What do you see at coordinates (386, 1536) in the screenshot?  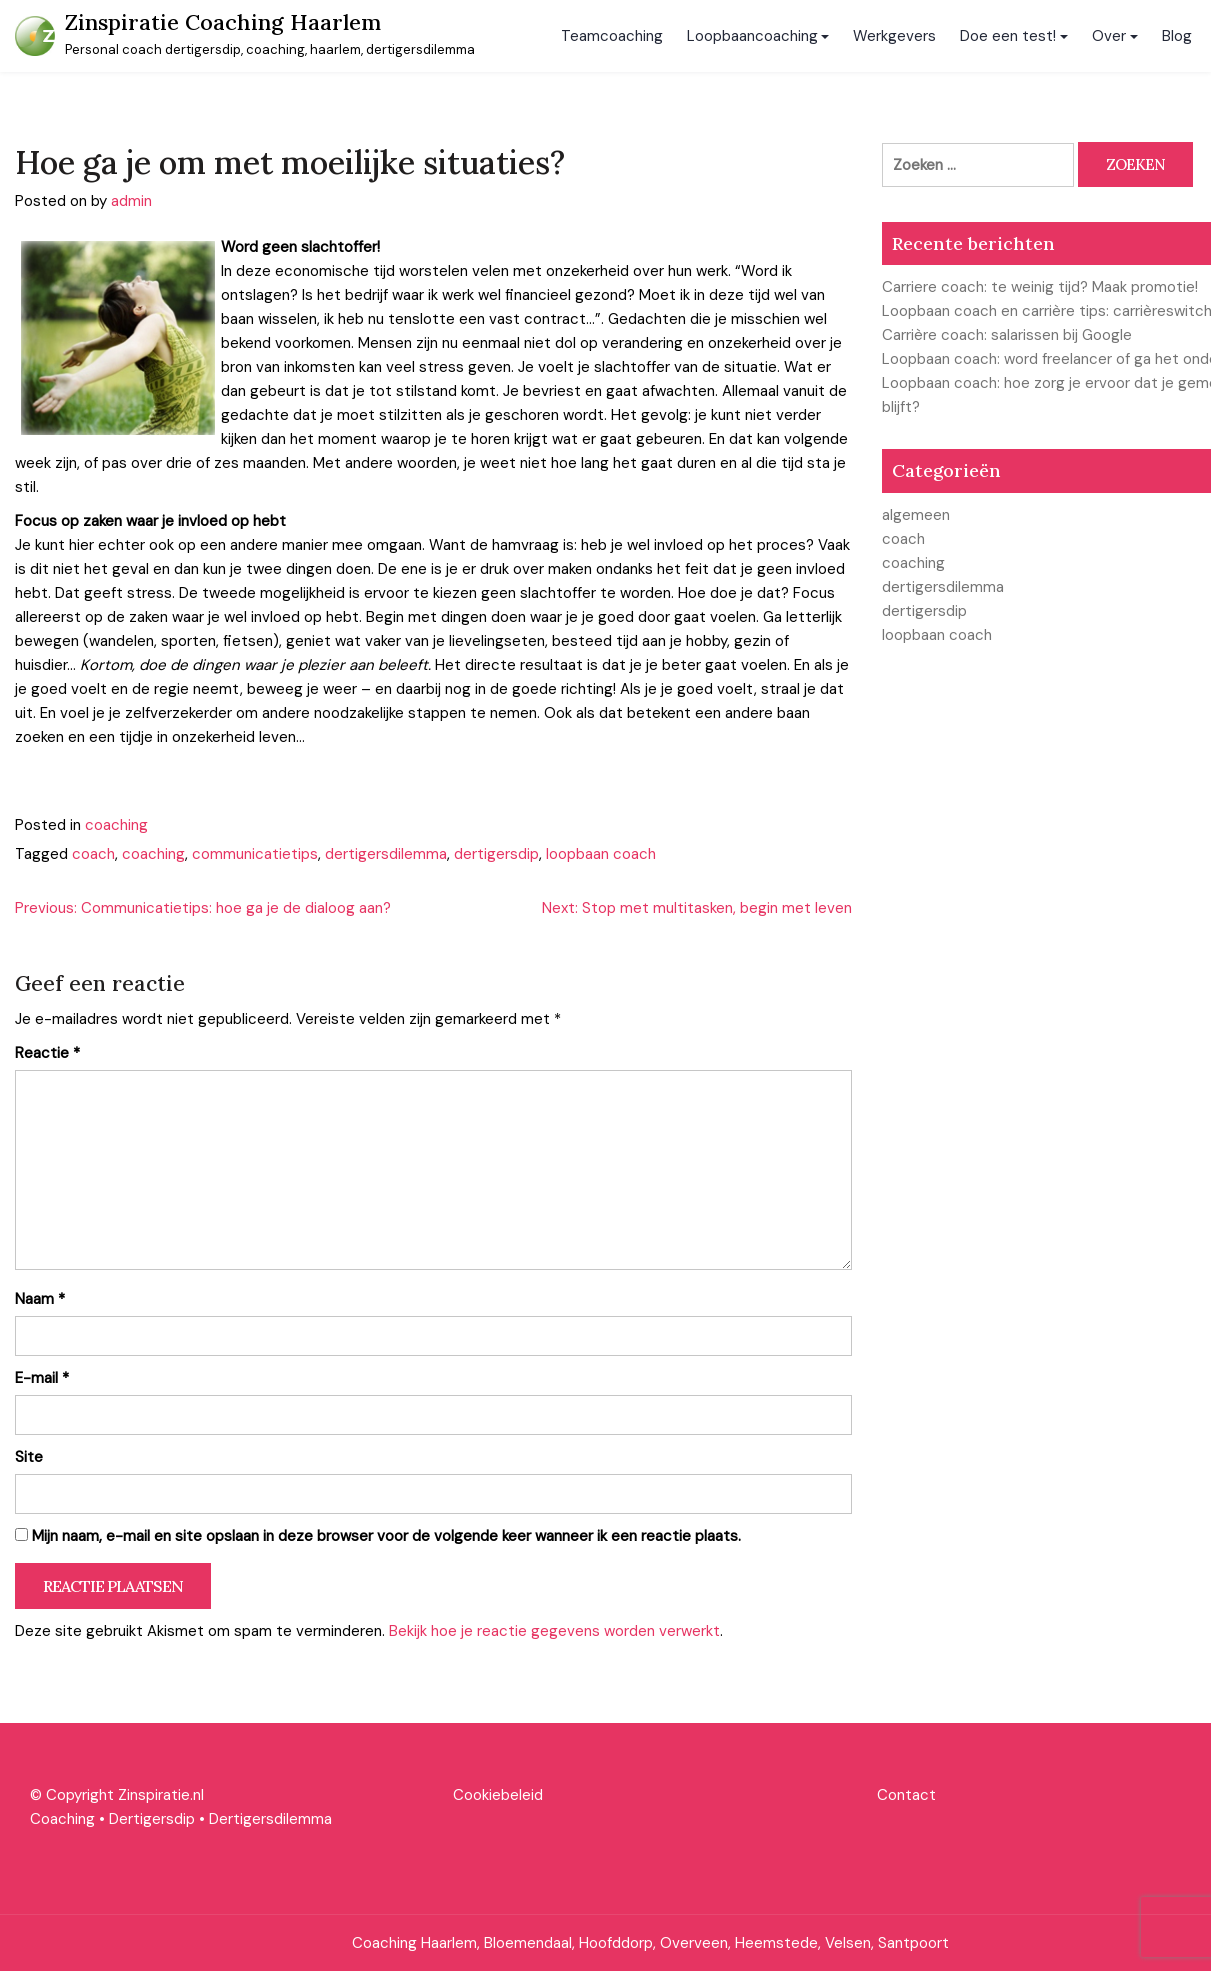 I see `Mijn naam, e-mail en site opslaan in deze browser voor de volgende keer wanneer ik een reactie plaats.` at bounding box center [386, 1536].